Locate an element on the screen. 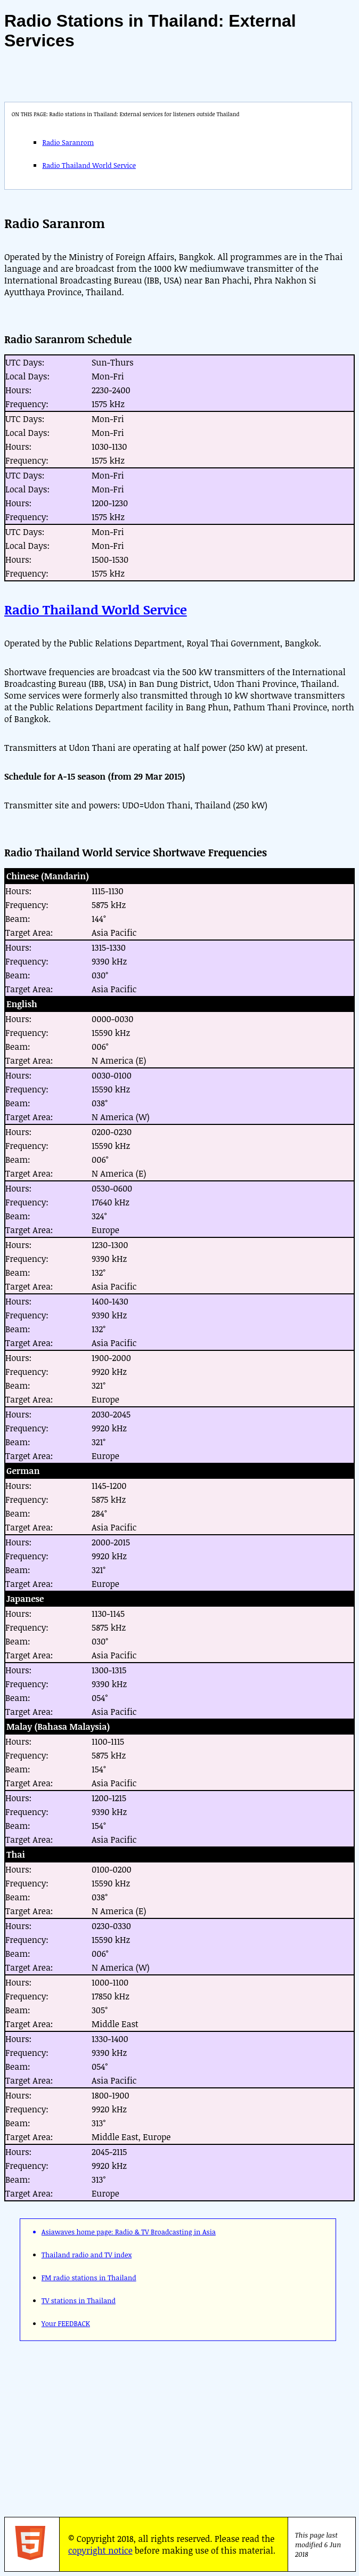  [Advertisement] is located at coordinates (160, 2425).